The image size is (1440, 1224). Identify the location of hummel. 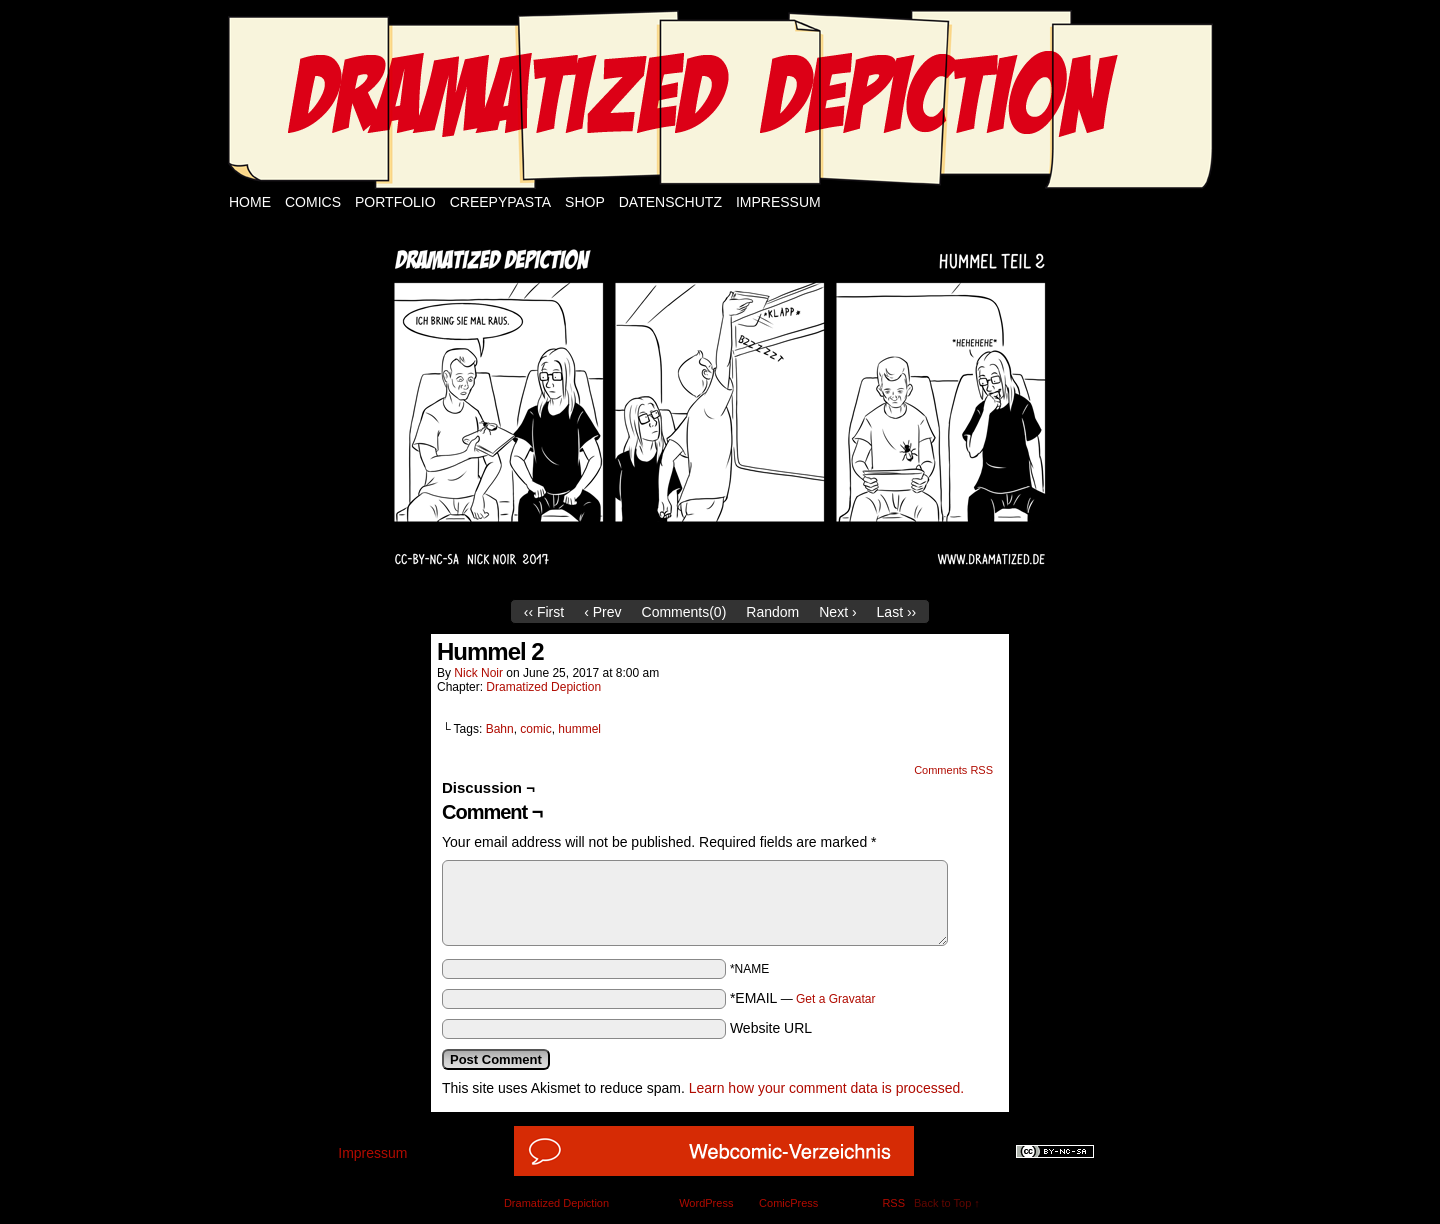
(579, 729).